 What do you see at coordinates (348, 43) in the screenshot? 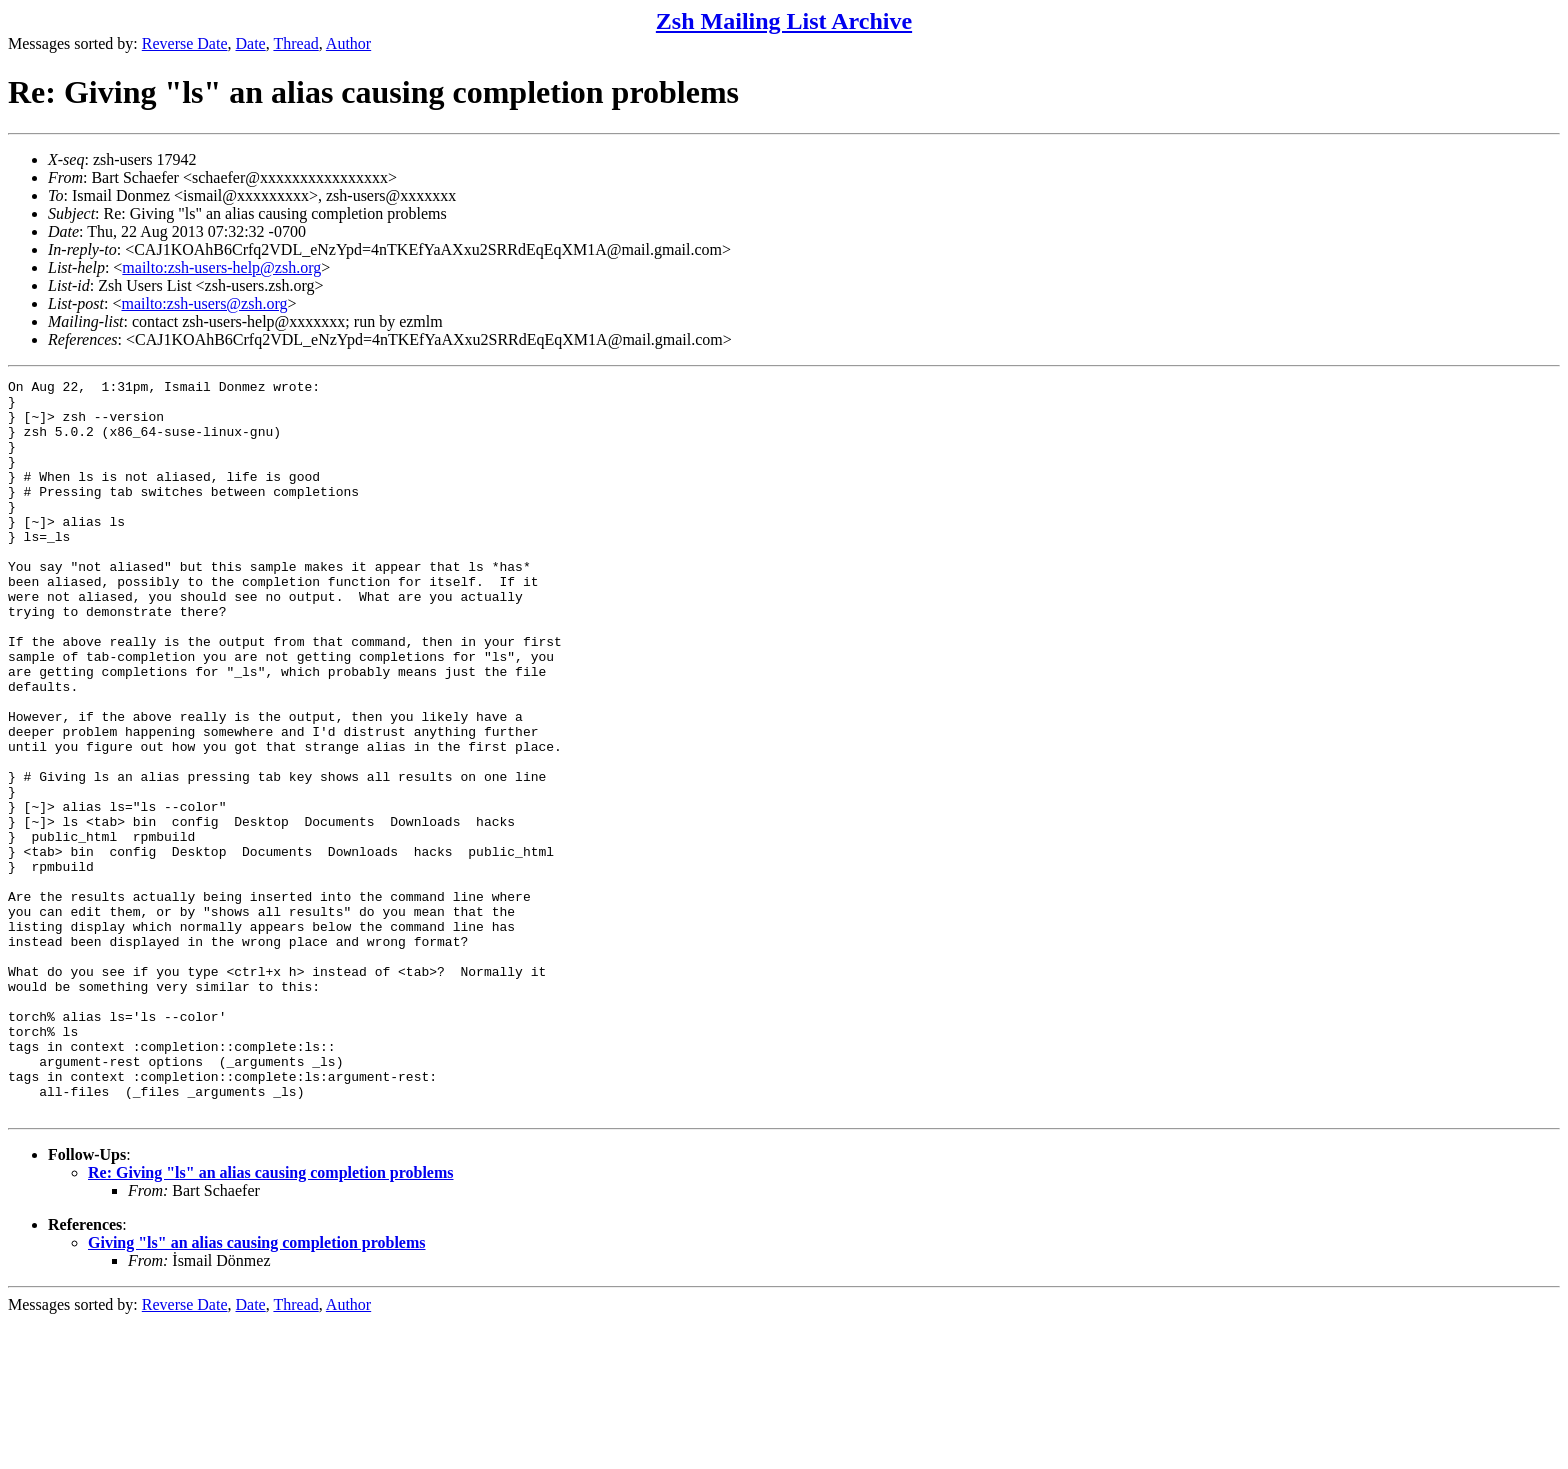
I see `Author` at bounding box center [348, 43].